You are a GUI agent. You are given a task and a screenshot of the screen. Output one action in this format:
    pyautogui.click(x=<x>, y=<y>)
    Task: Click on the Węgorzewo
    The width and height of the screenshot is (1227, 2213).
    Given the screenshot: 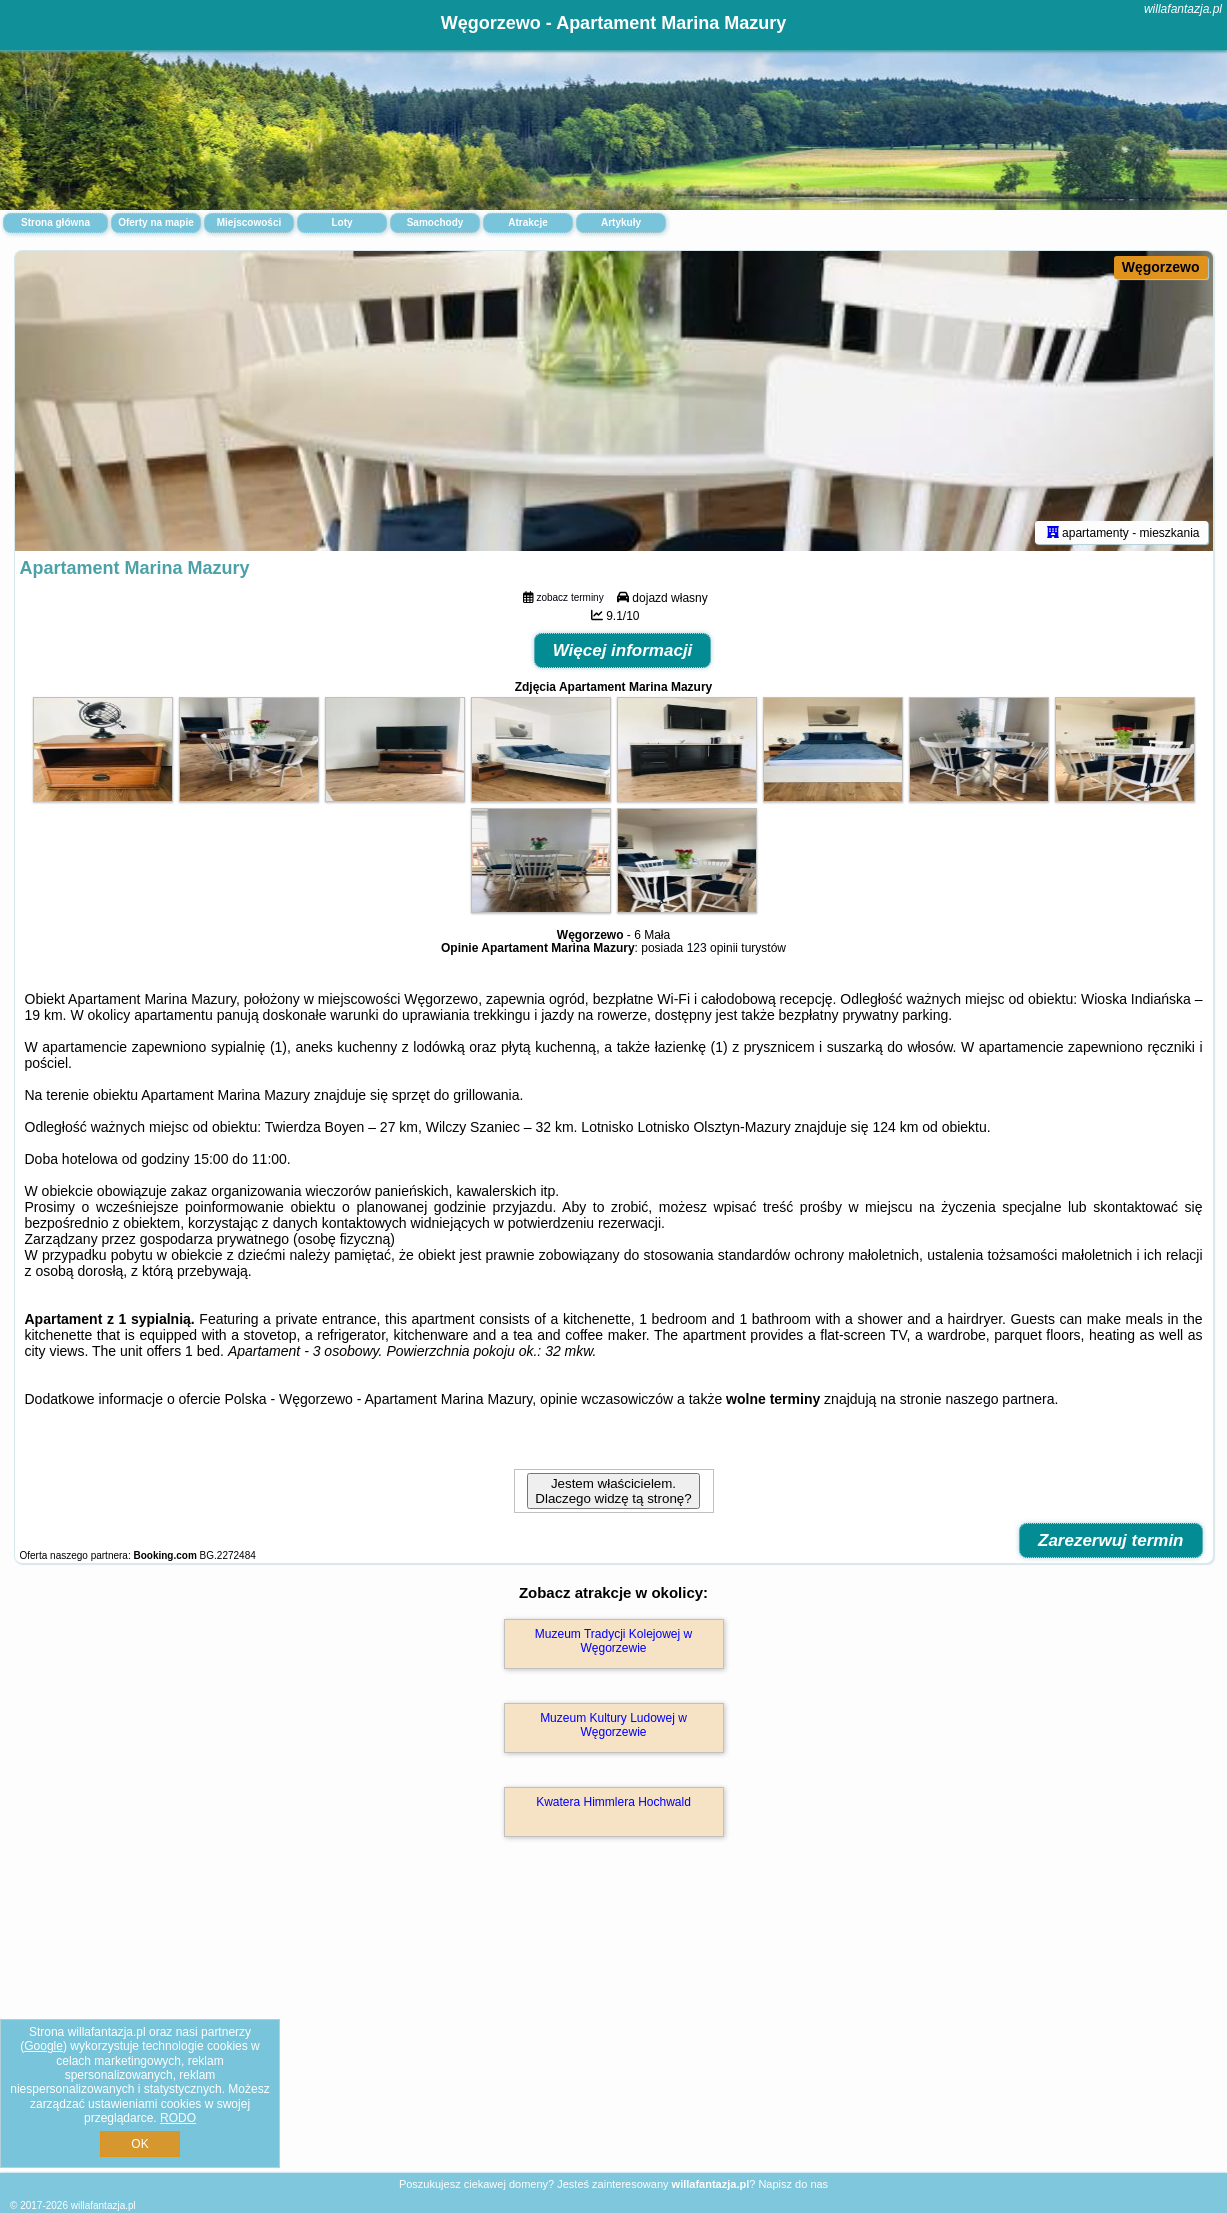 What is the action you would take?
    pyautogui.click(x=1161, y=267)
    